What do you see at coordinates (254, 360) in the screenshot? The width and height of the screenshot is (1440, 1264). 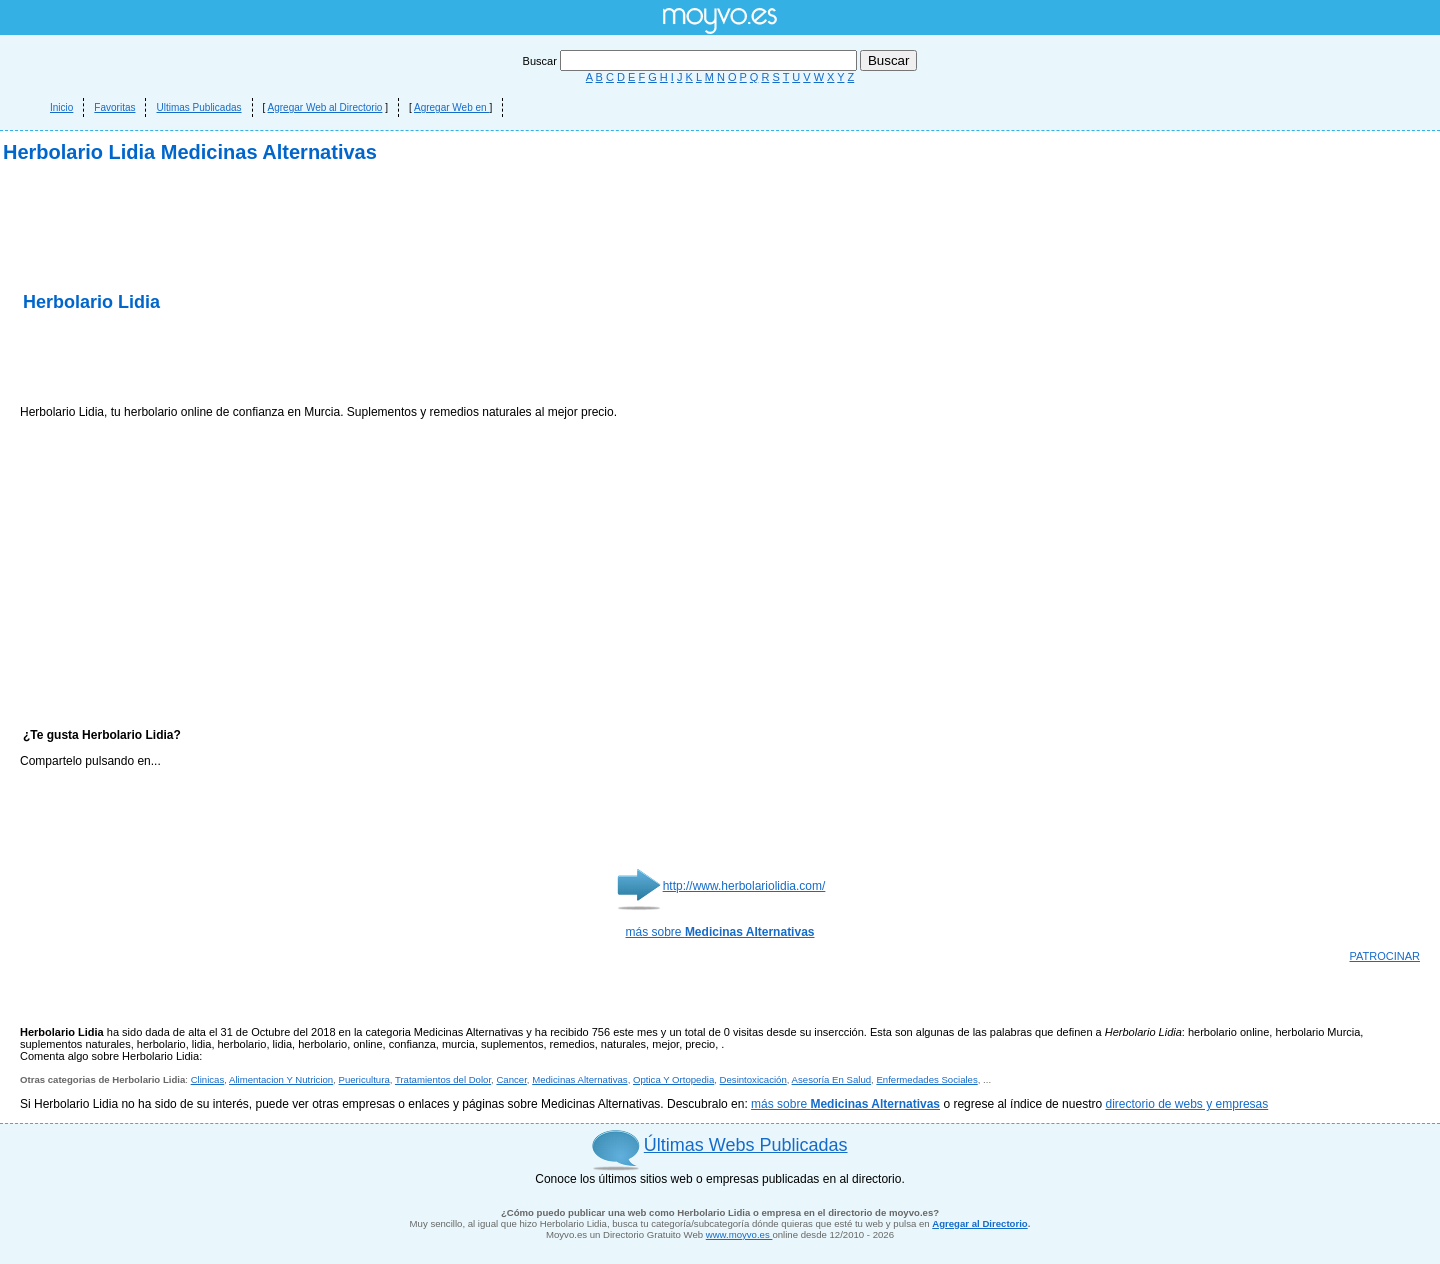 I see `[Advertisement]` at bounding box center [254, 360].